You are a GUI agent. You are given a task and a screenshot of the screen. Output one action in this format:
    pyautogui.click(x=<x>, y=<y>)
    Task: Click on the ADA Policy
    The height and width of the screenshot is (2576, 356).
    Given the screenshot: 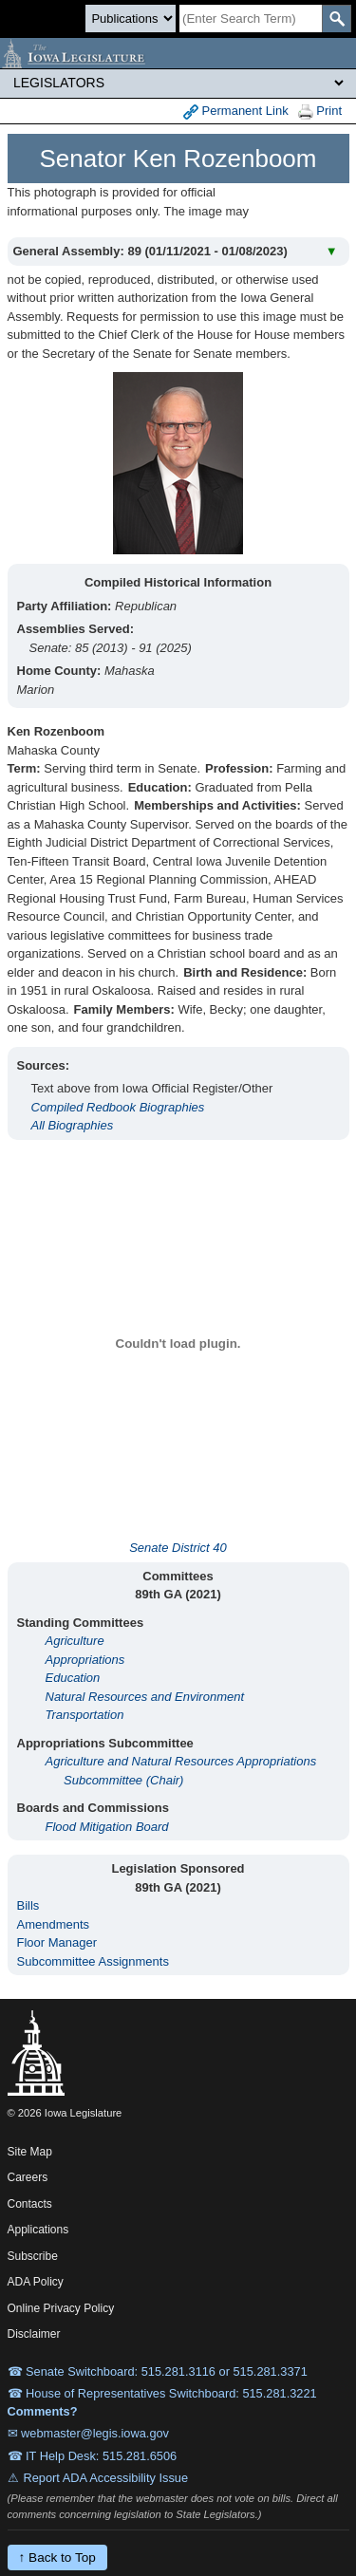 What is the action you would take?
    pyautogui.click(x=36, y=2281)
    